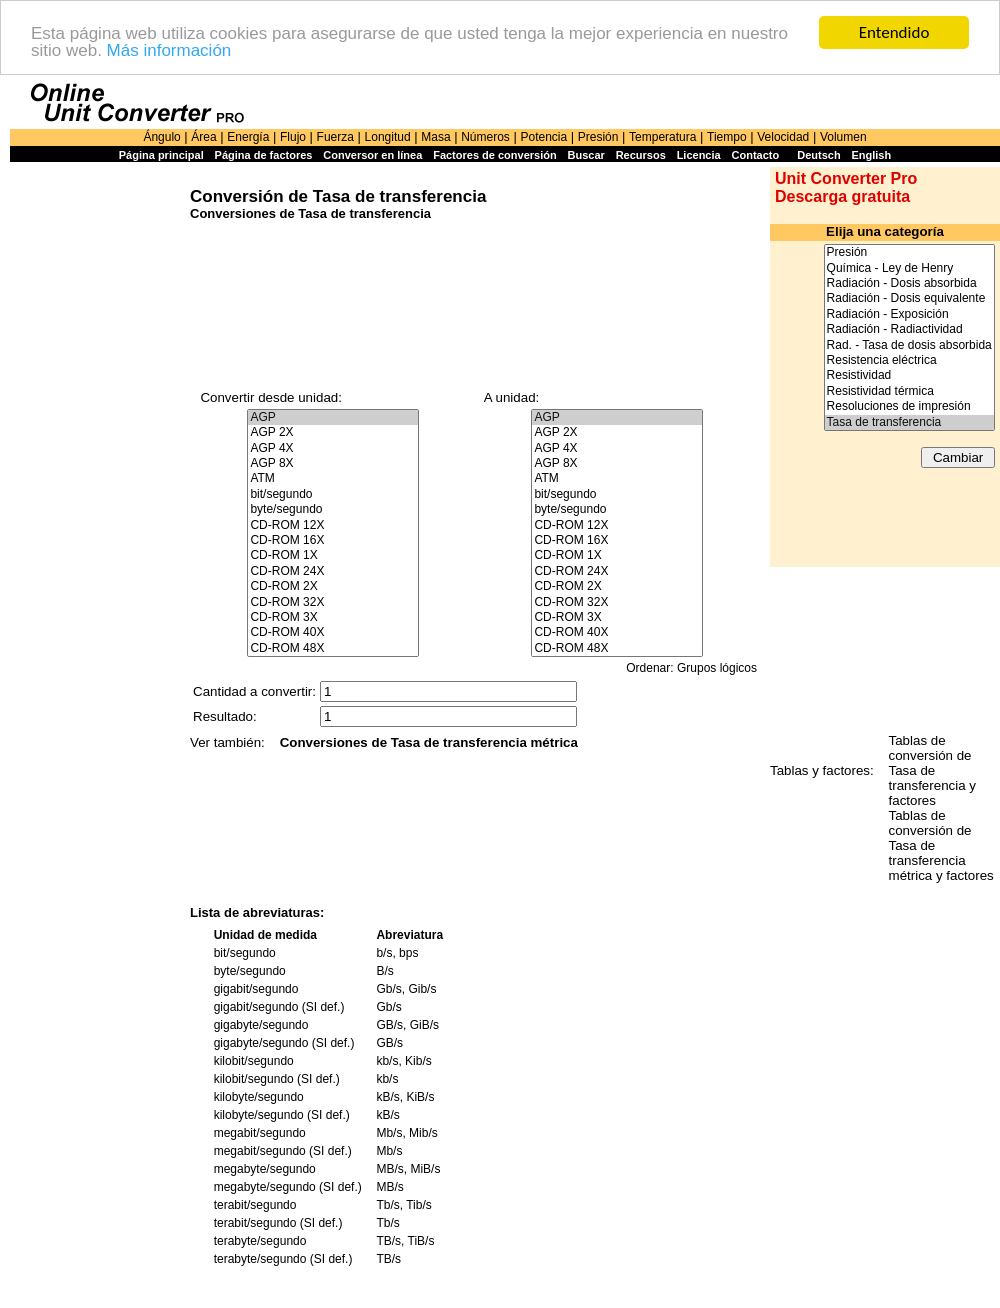 This screenshot has width=1000, height=1308. What do you see at coordinates (332, 617) in the screenshot?
I see `CD-ROM 3X` at bounding box center [332, 617].